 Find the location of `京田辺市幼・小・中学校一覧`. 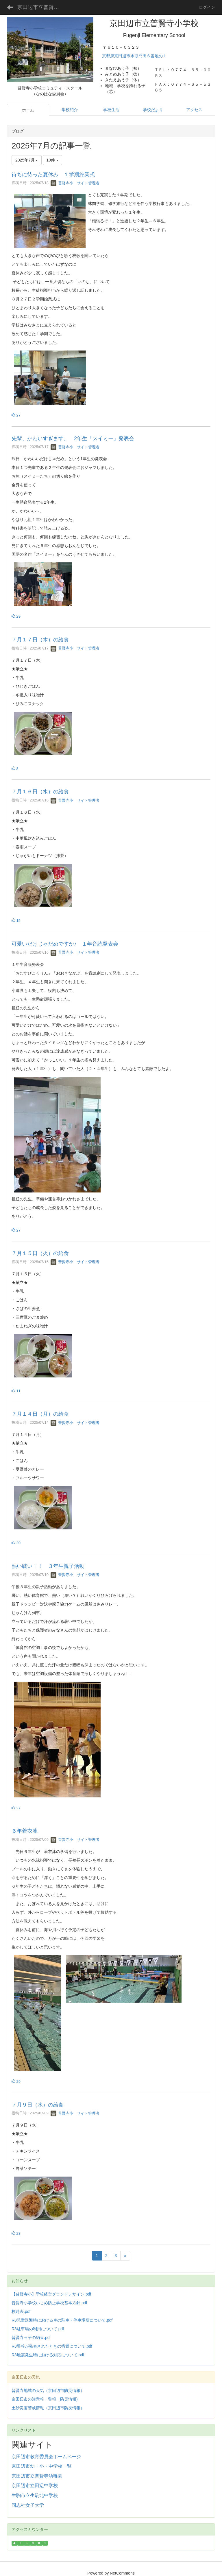

京田辺市幼・小・中学校一覧 is located at coordinates (42, 2466).